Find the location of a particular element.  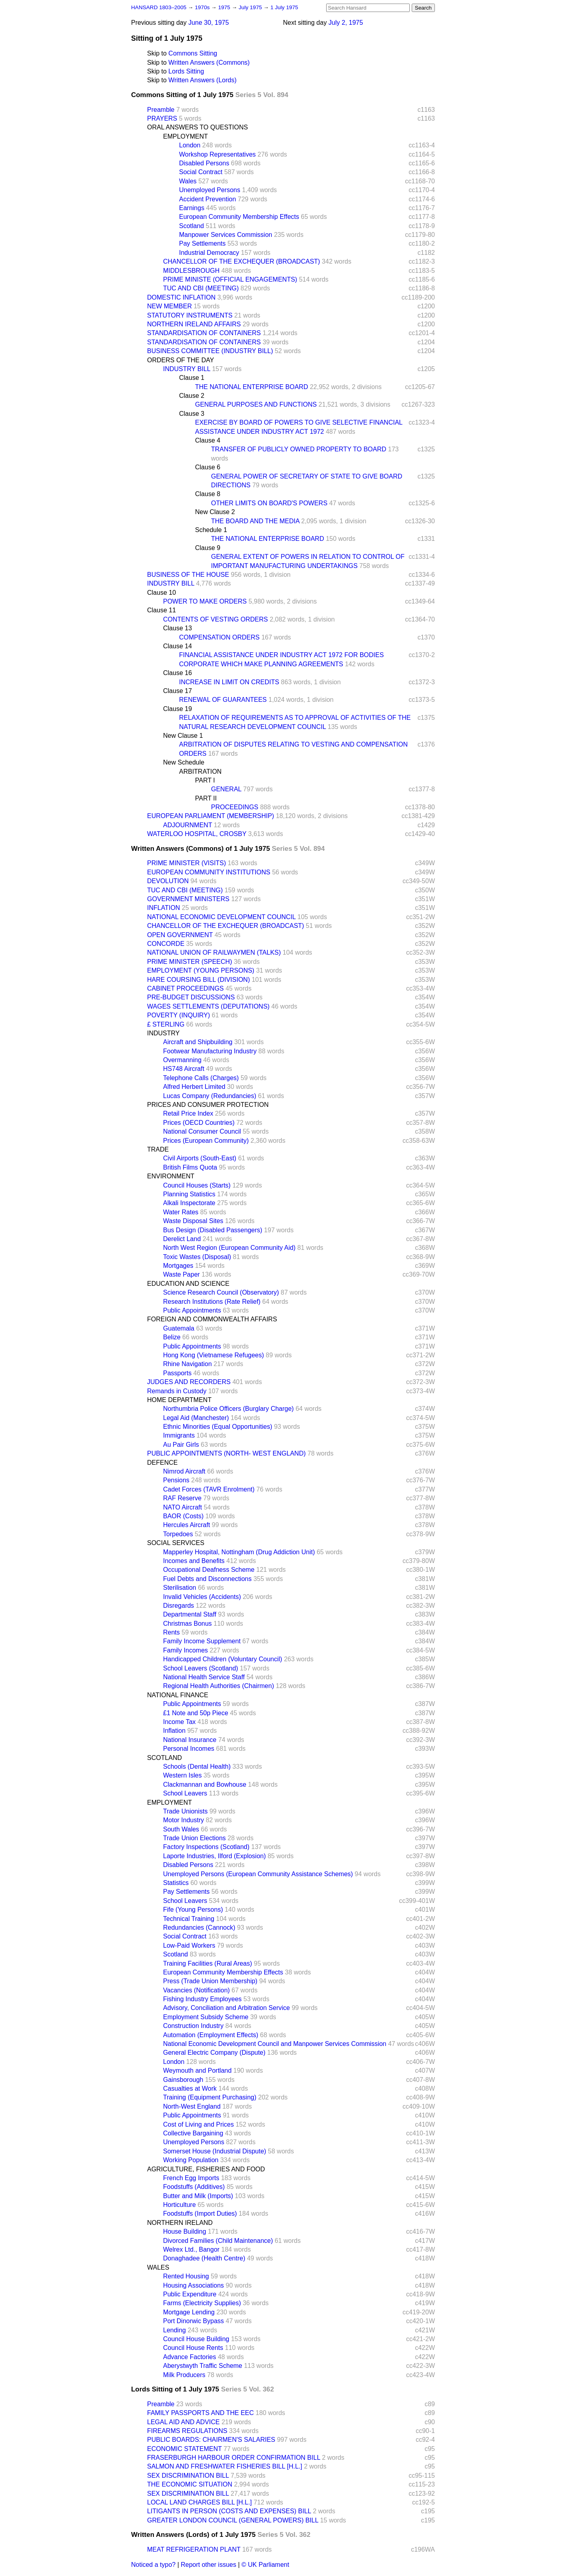

Written Answers (Lords) is located at coordinates (202, 80).